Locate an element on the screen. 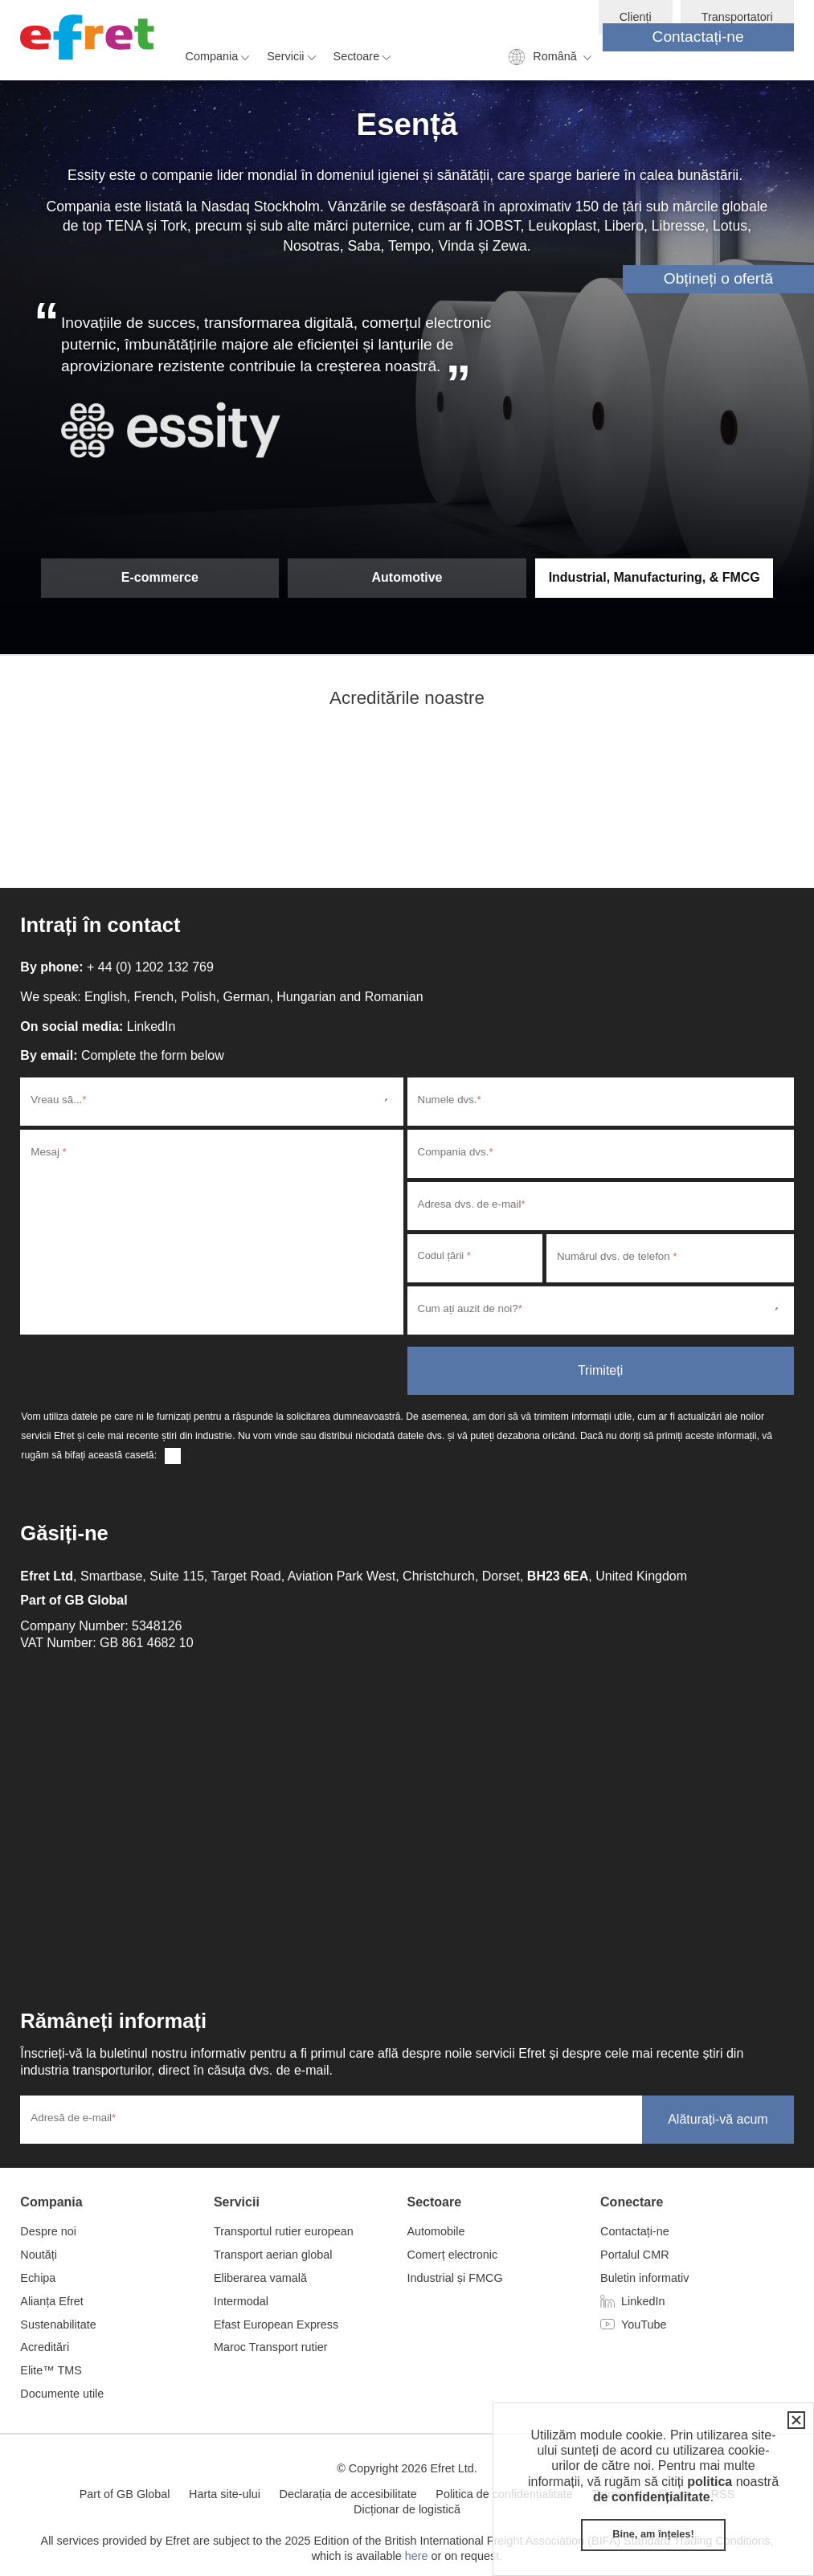 This screenshot has height=2576, width=814. Alianța Efret is located at coordinates (51, 2301).